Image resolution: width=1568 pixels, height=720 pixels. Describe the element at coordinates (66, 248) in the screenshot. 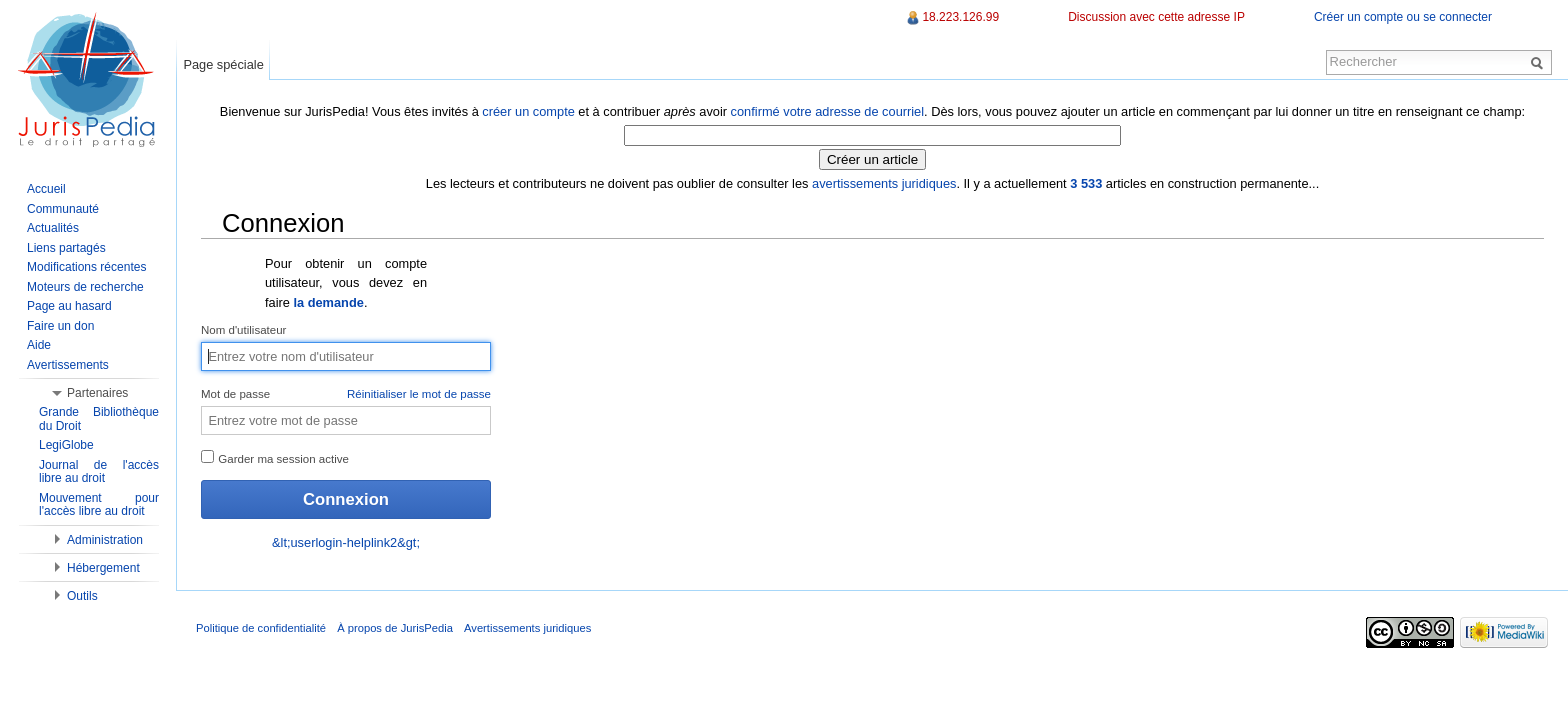

I see `Liens partagés` at that location.